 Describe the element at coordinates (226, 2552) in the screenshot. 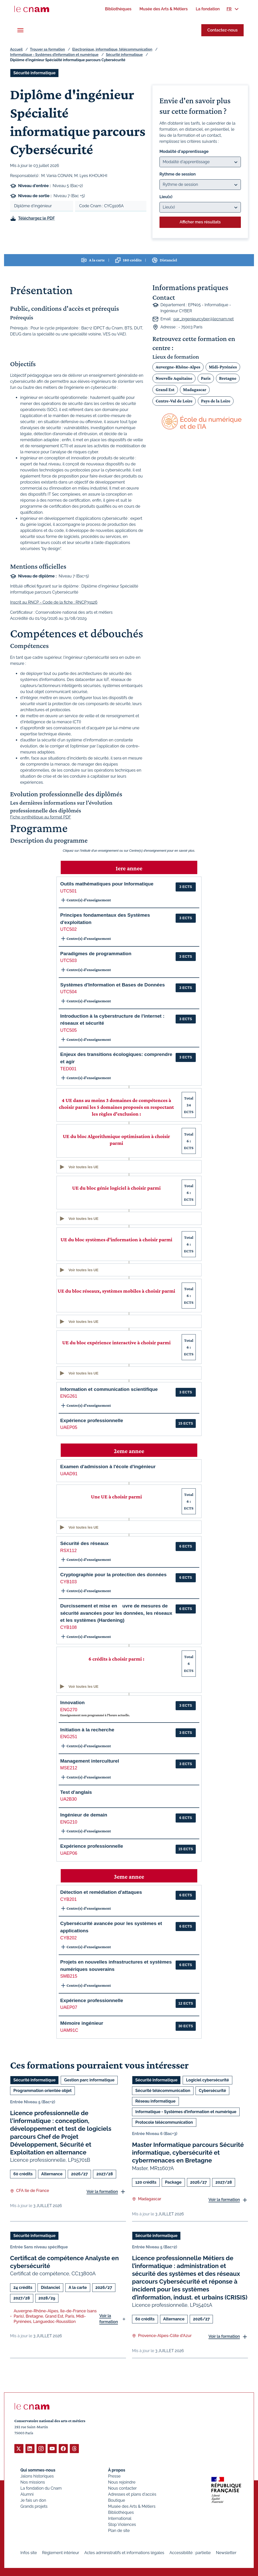

I see `Newsletter` at that location.